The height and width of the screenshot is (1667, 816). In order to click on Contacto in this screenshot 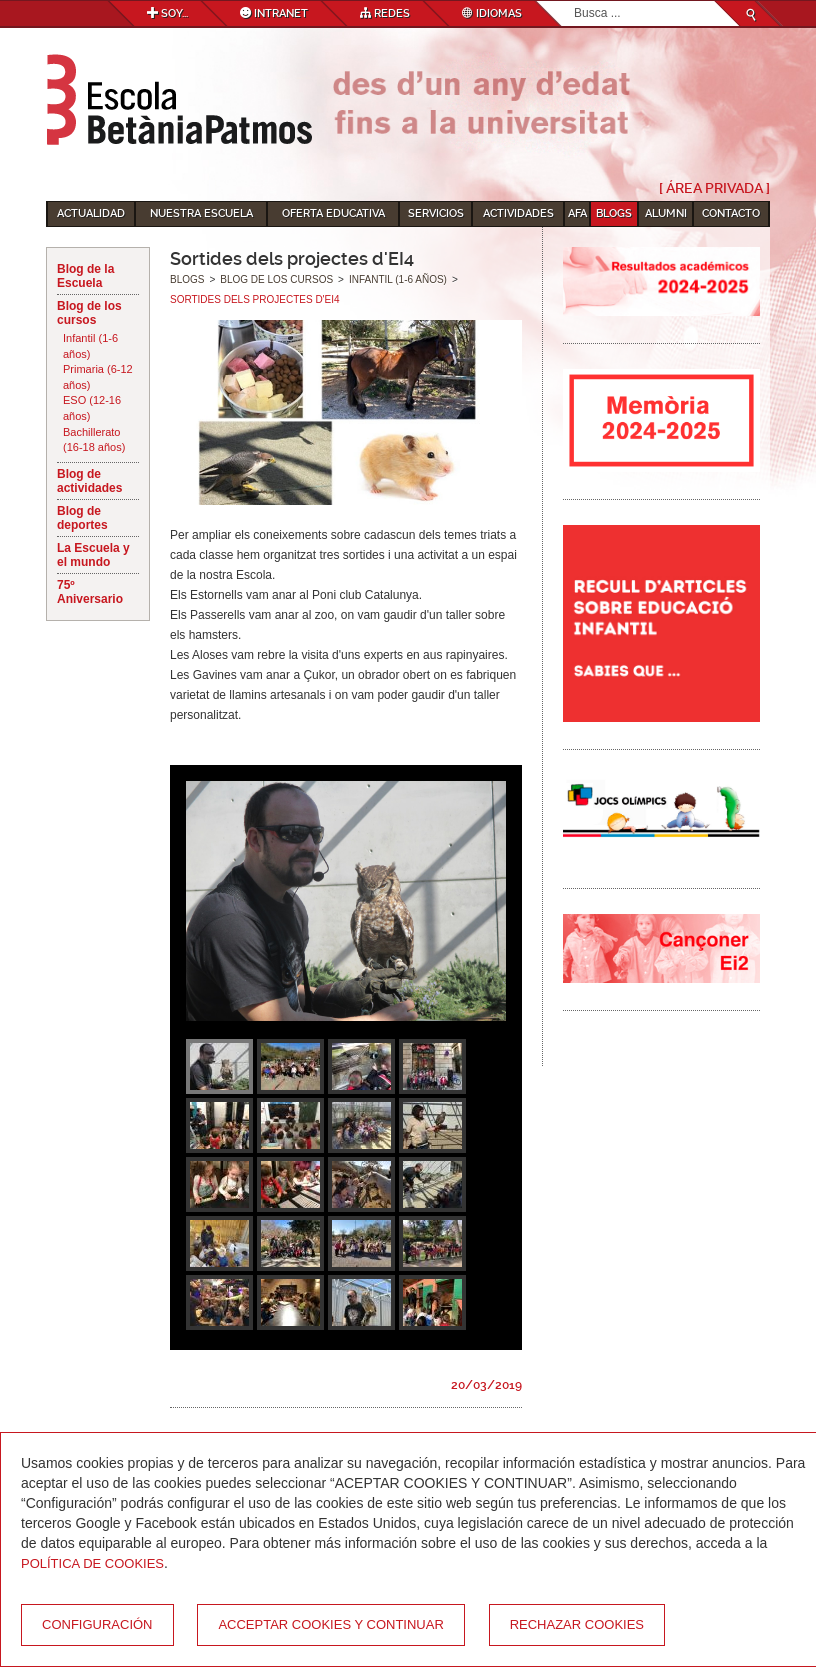, I will do `click(731, 213)`.